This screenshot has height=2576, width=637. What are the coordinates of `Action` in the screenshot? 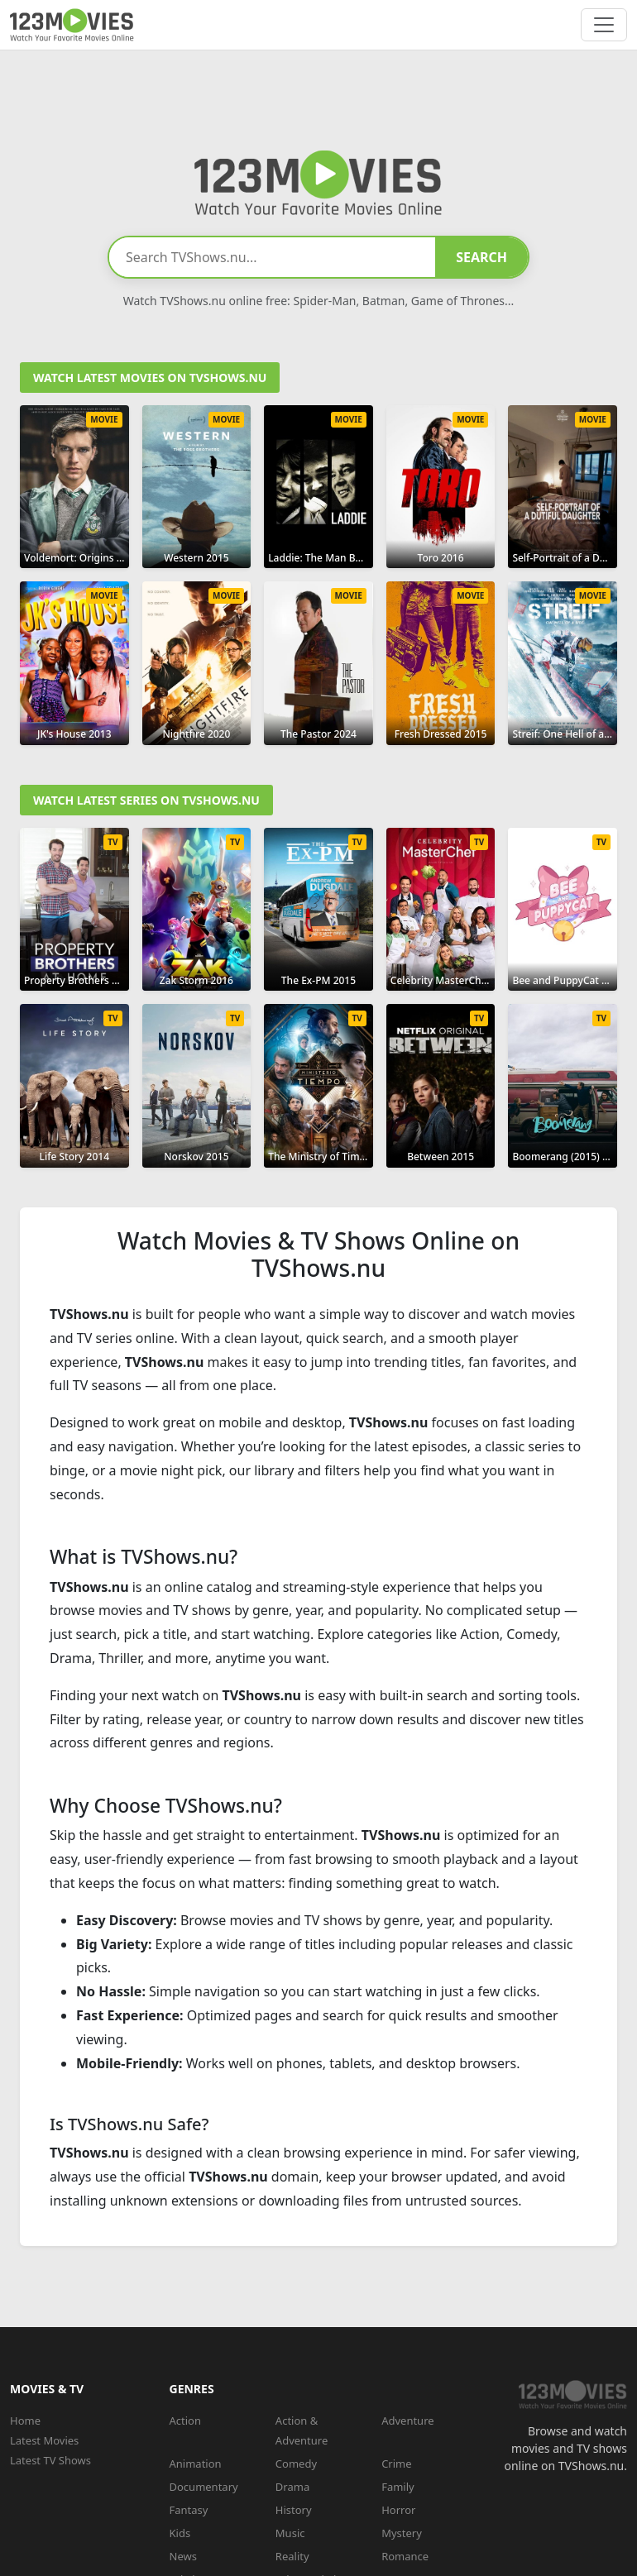 It's located at (186, 2420).